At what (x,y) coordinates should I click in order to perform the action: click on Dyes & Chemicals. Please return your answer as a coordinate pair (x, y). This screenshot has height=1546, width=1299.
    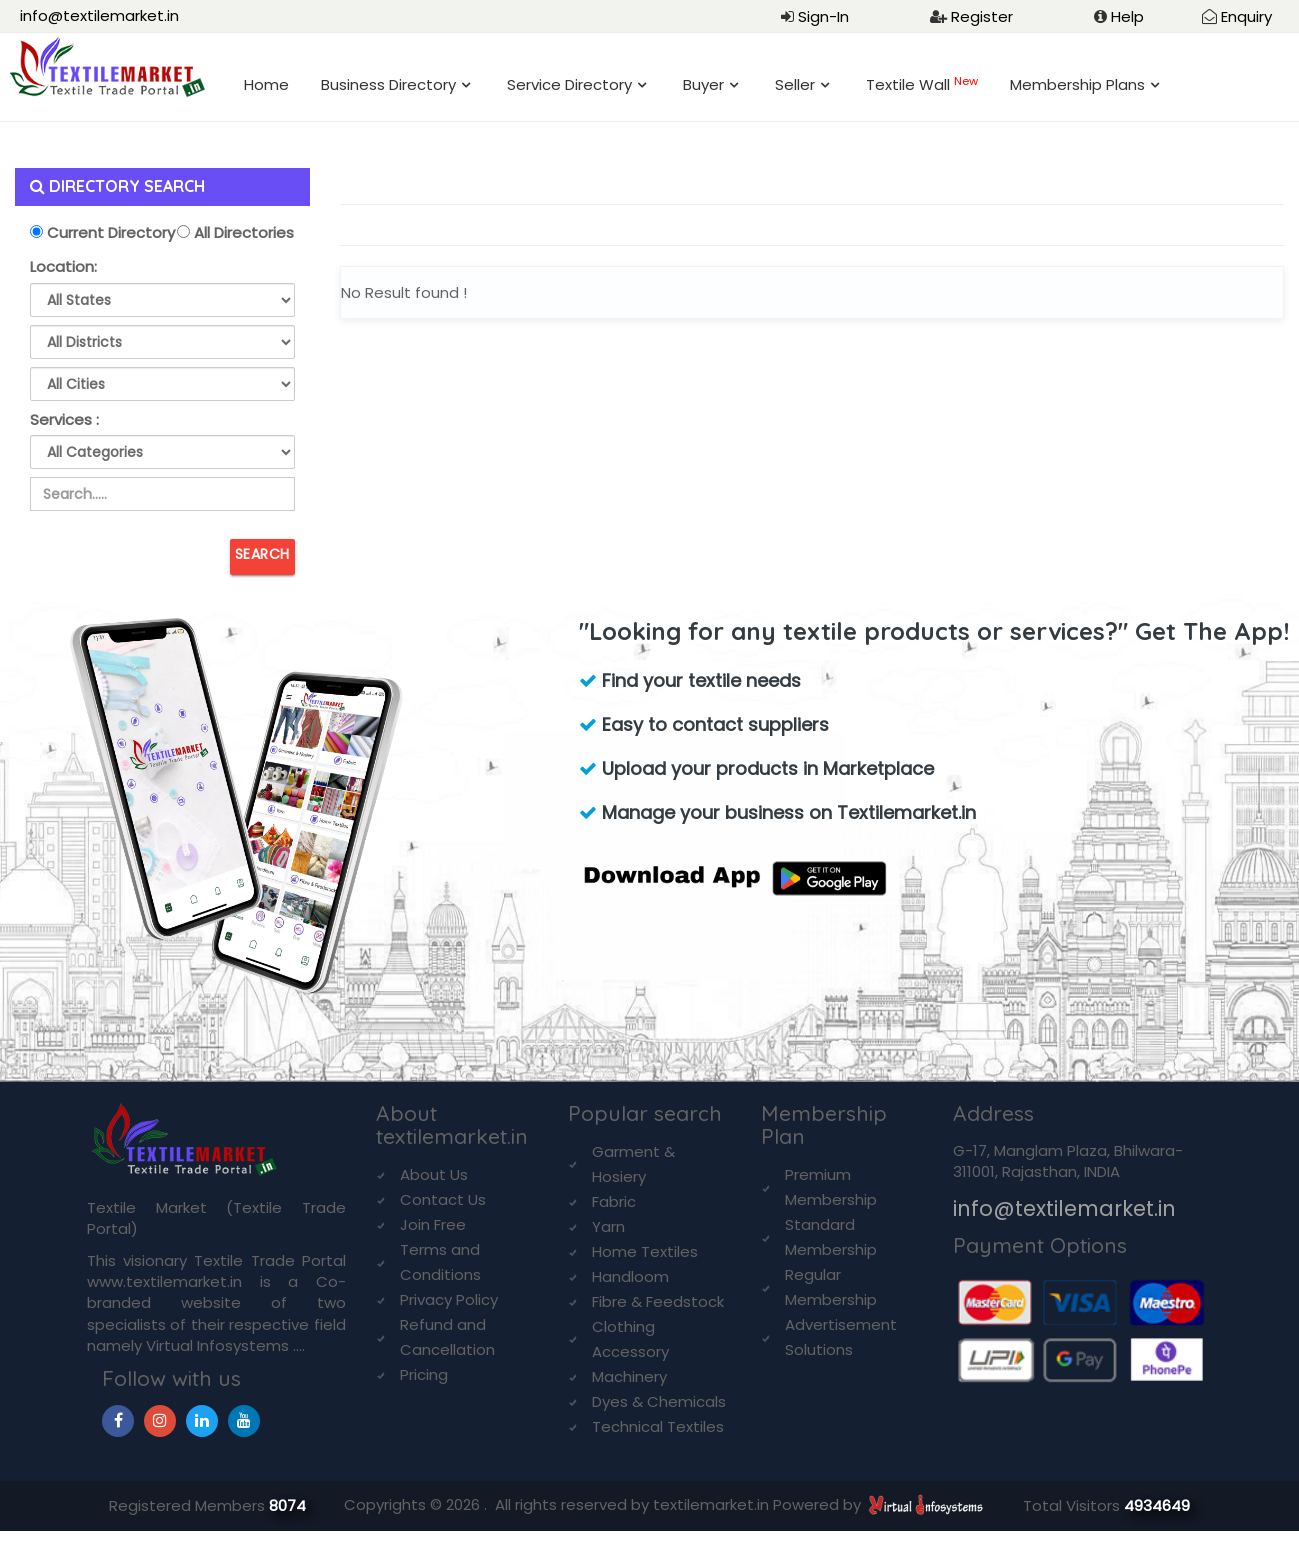
    Looking at the image, I should click on (659, 1401).